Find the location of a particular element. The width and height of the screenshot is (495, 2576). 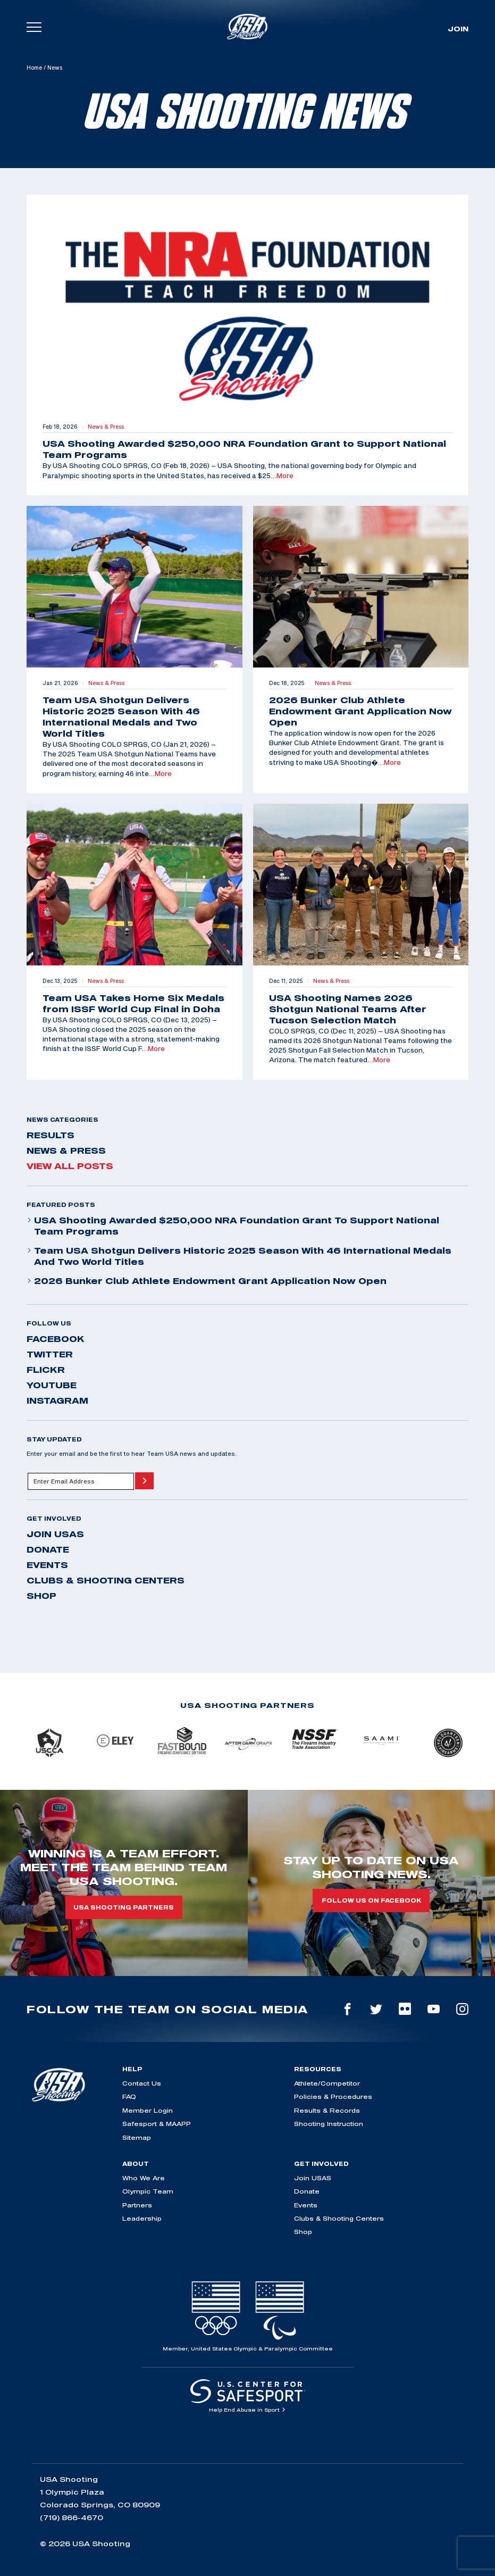

Events is located at coordinates (47, 1565).